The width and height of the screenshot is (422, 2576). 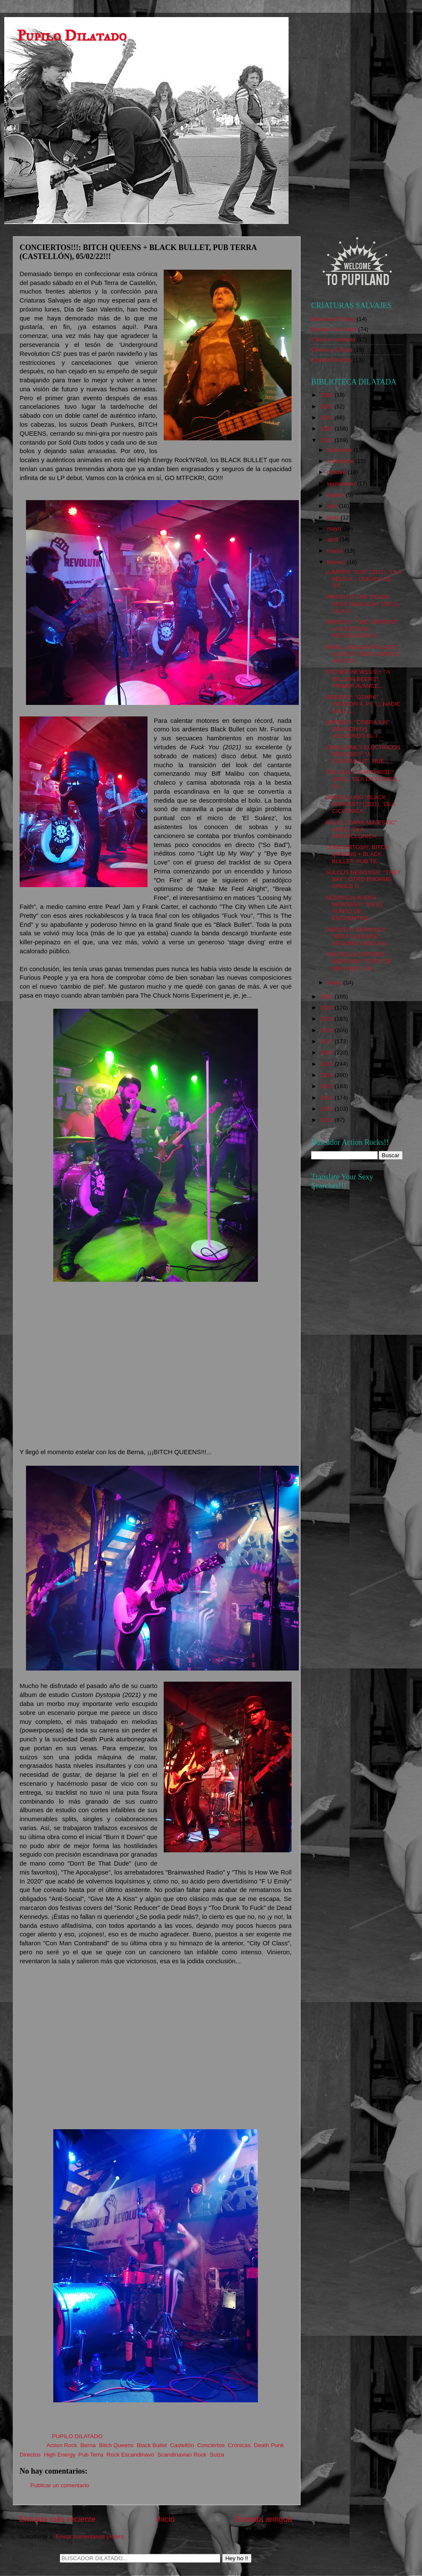 I want to click on marzo, so click(x=335, y=550).